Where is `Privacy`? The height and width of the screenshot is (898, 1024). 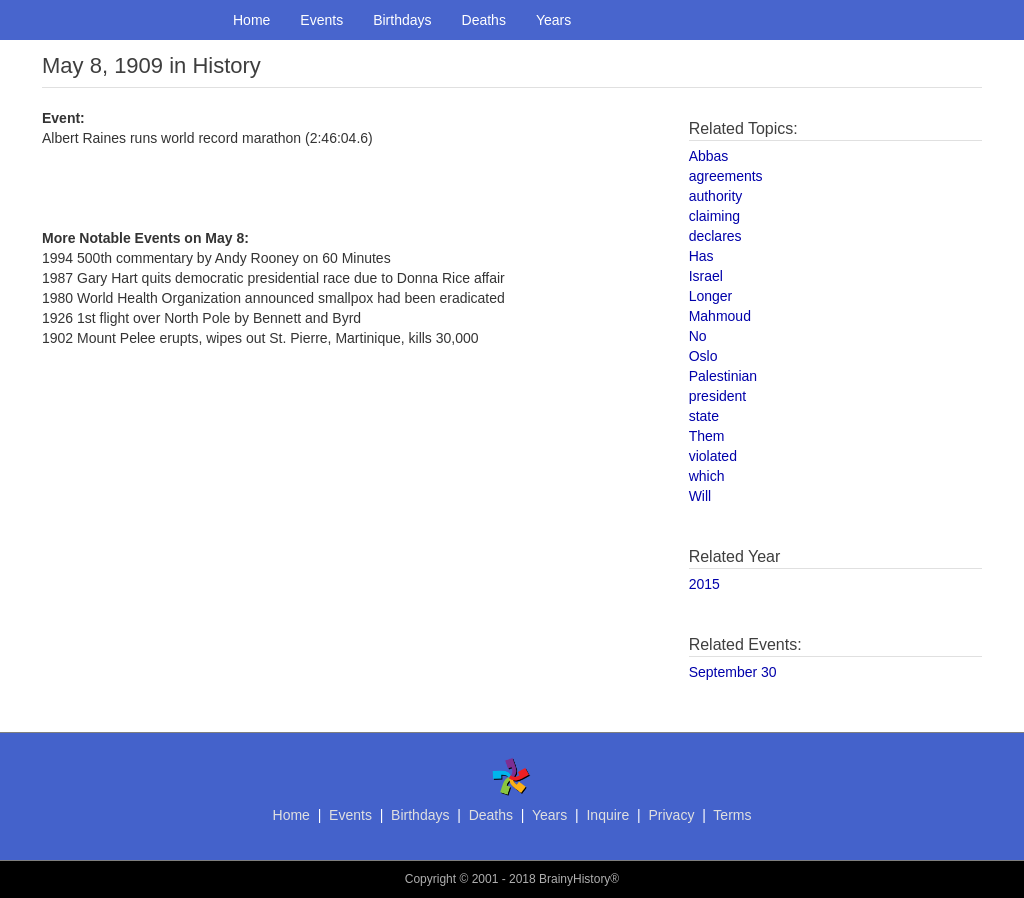
Privacy is located at coordinates (671, 815).